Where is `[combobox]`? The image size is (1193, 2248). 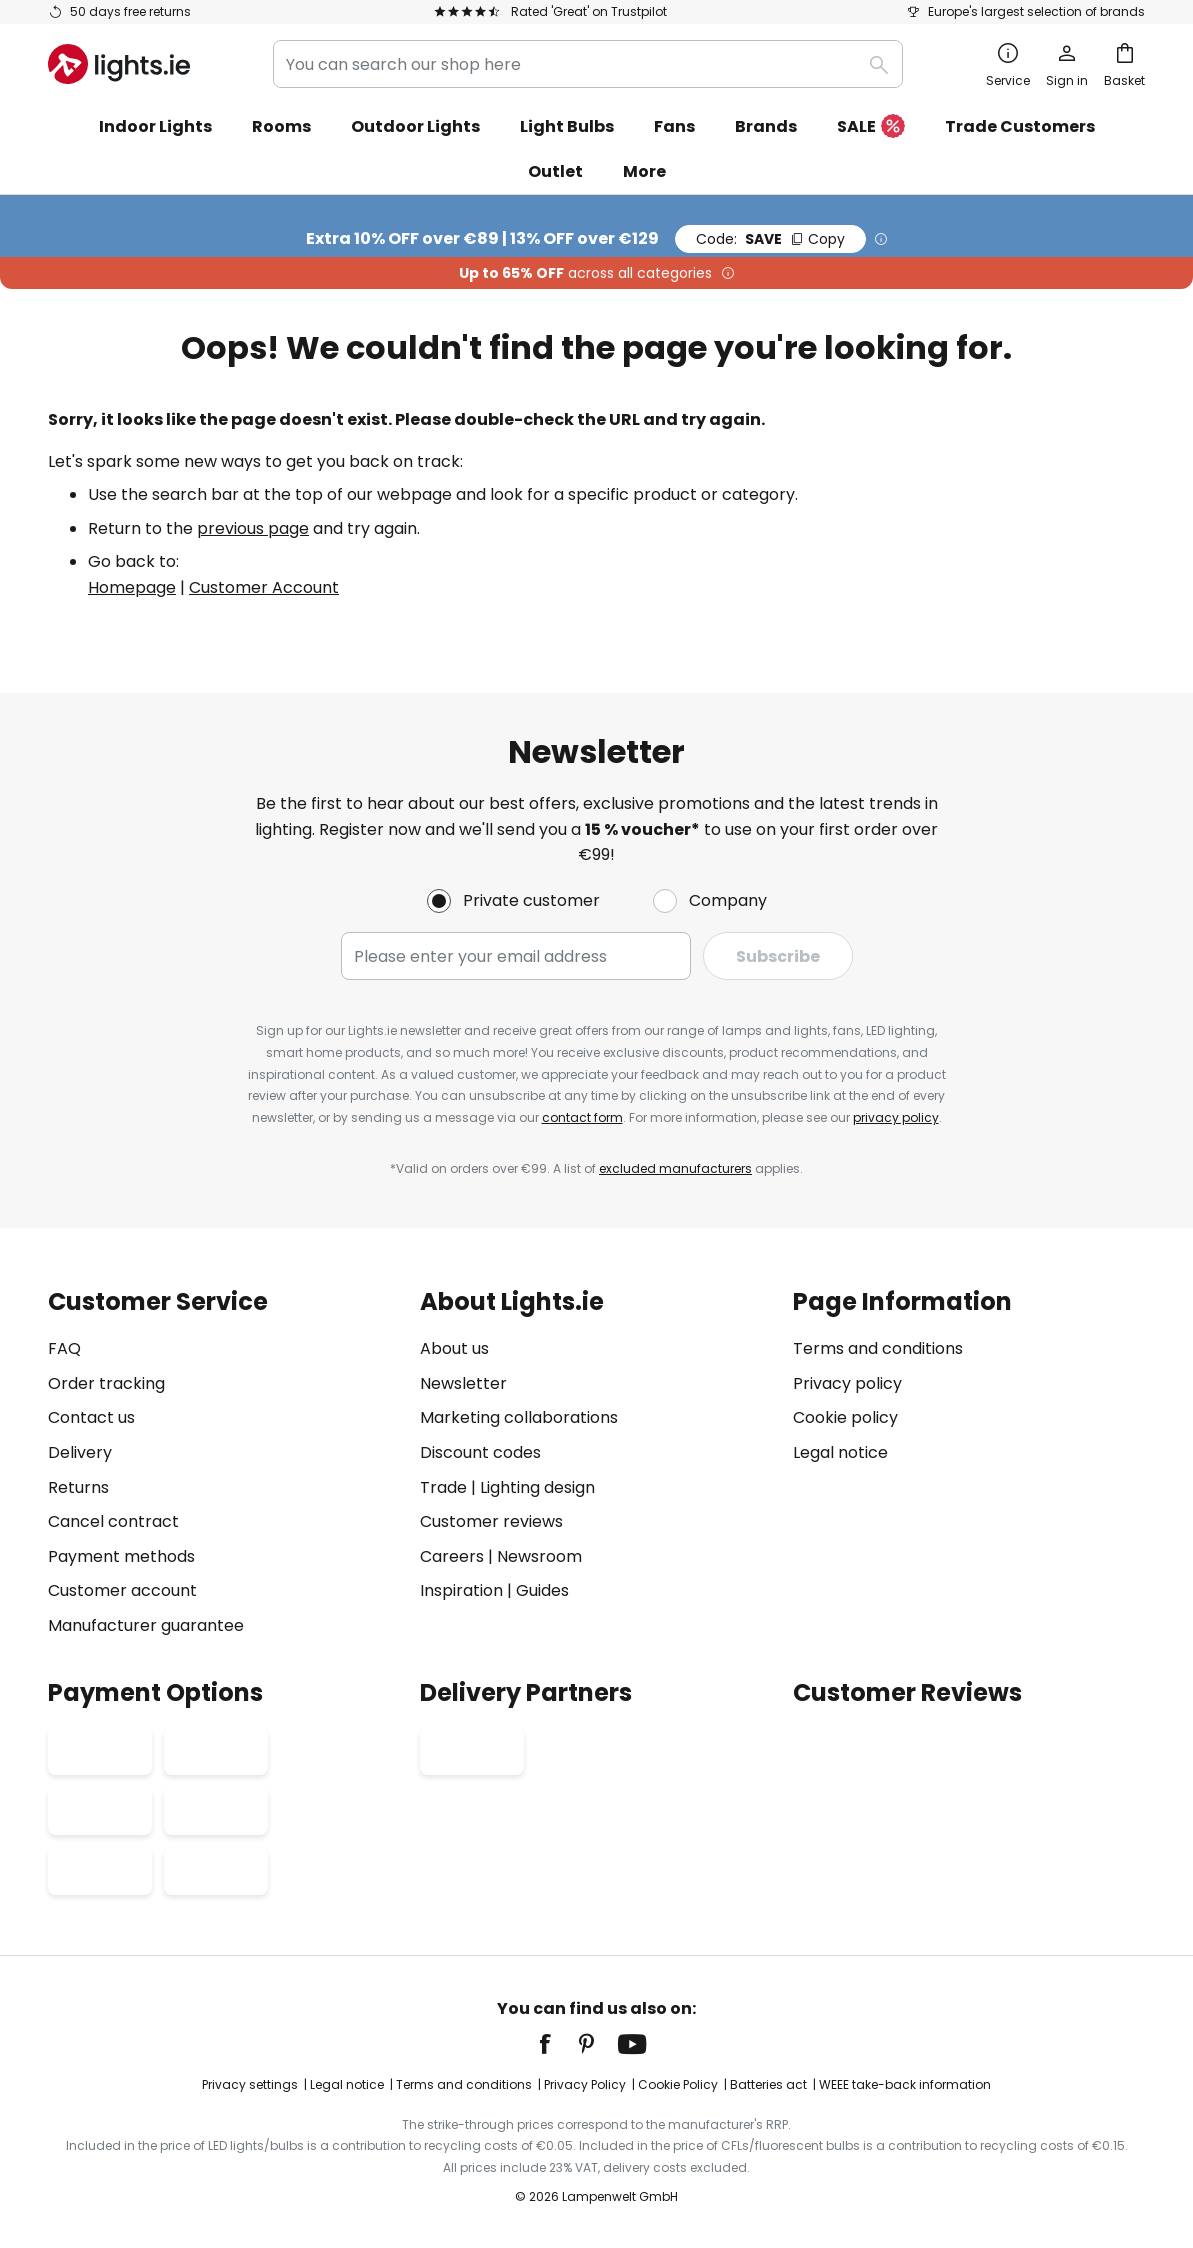
[combobox] is located at coordinates (588, 64).